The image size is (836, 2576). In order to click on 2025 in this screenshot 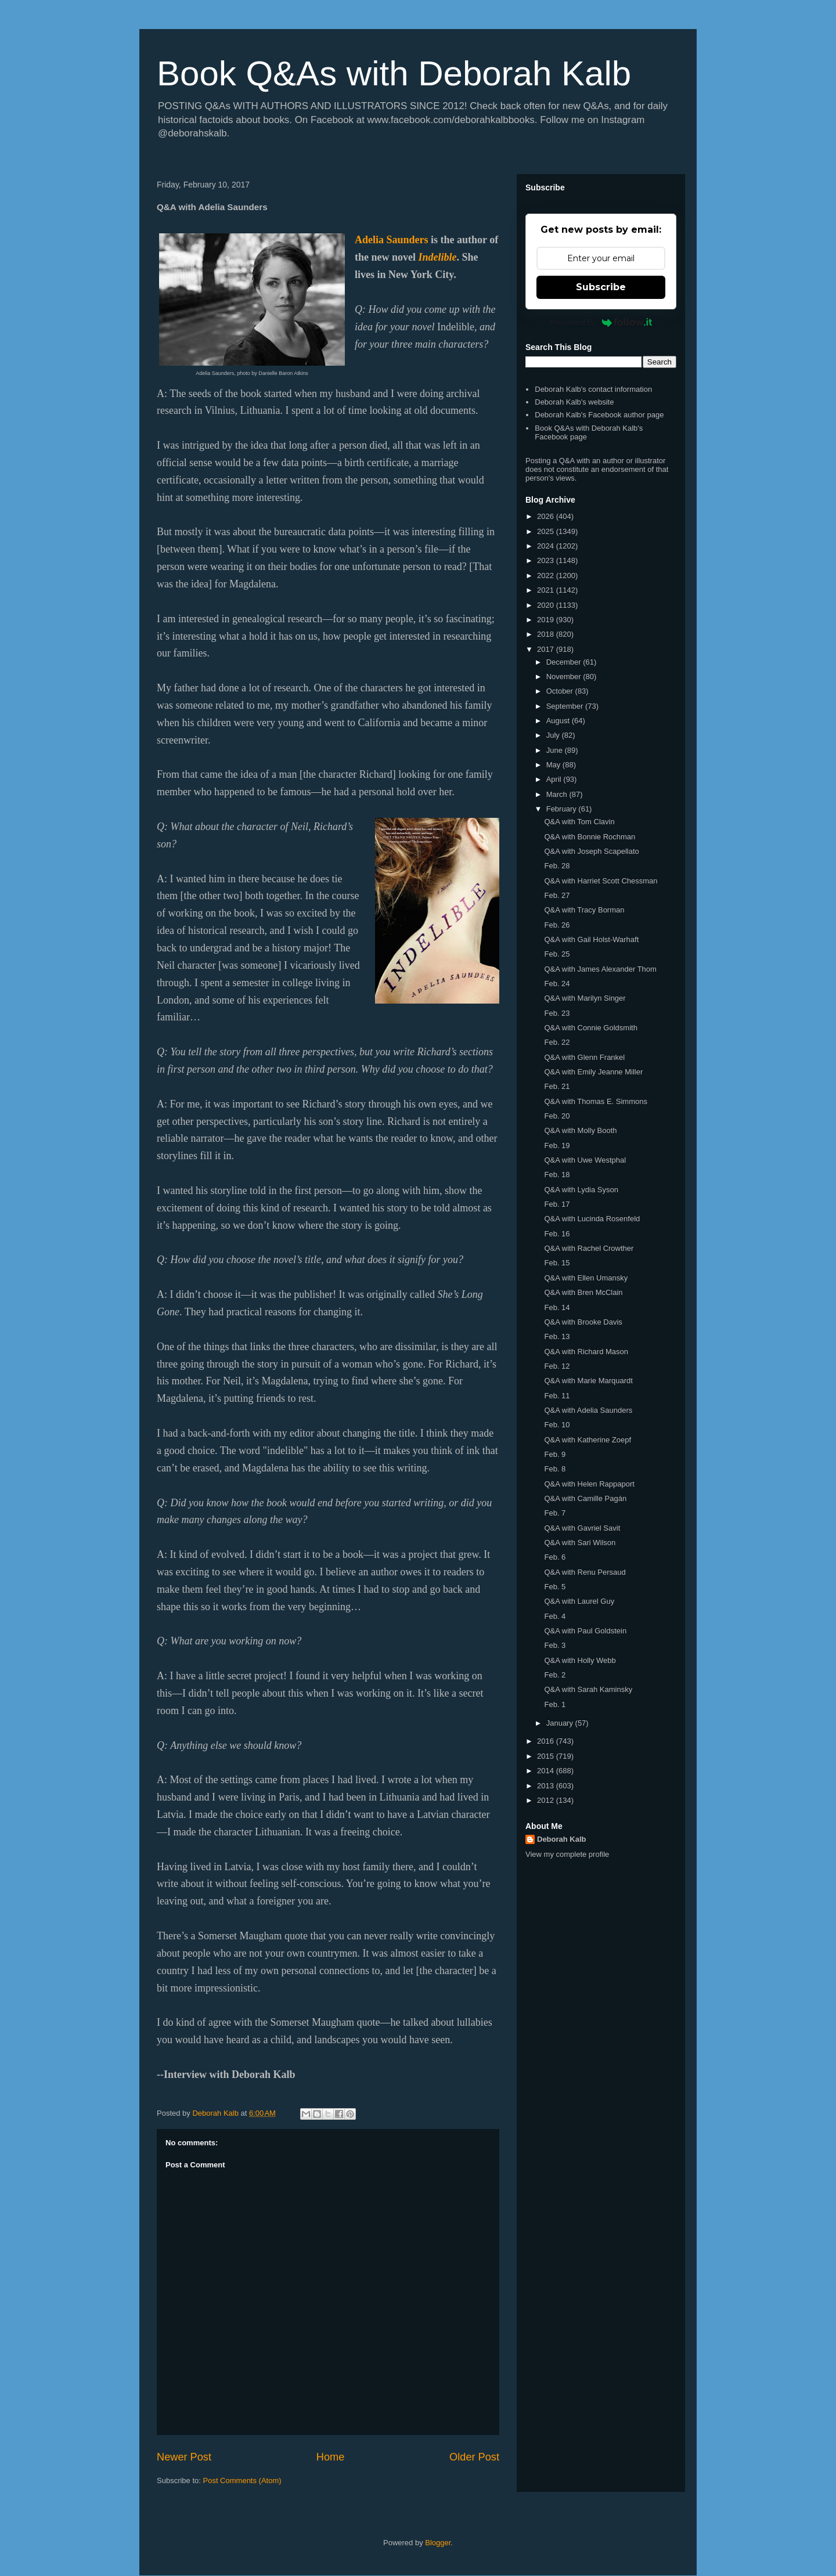, I will do `click(546, 531)`.